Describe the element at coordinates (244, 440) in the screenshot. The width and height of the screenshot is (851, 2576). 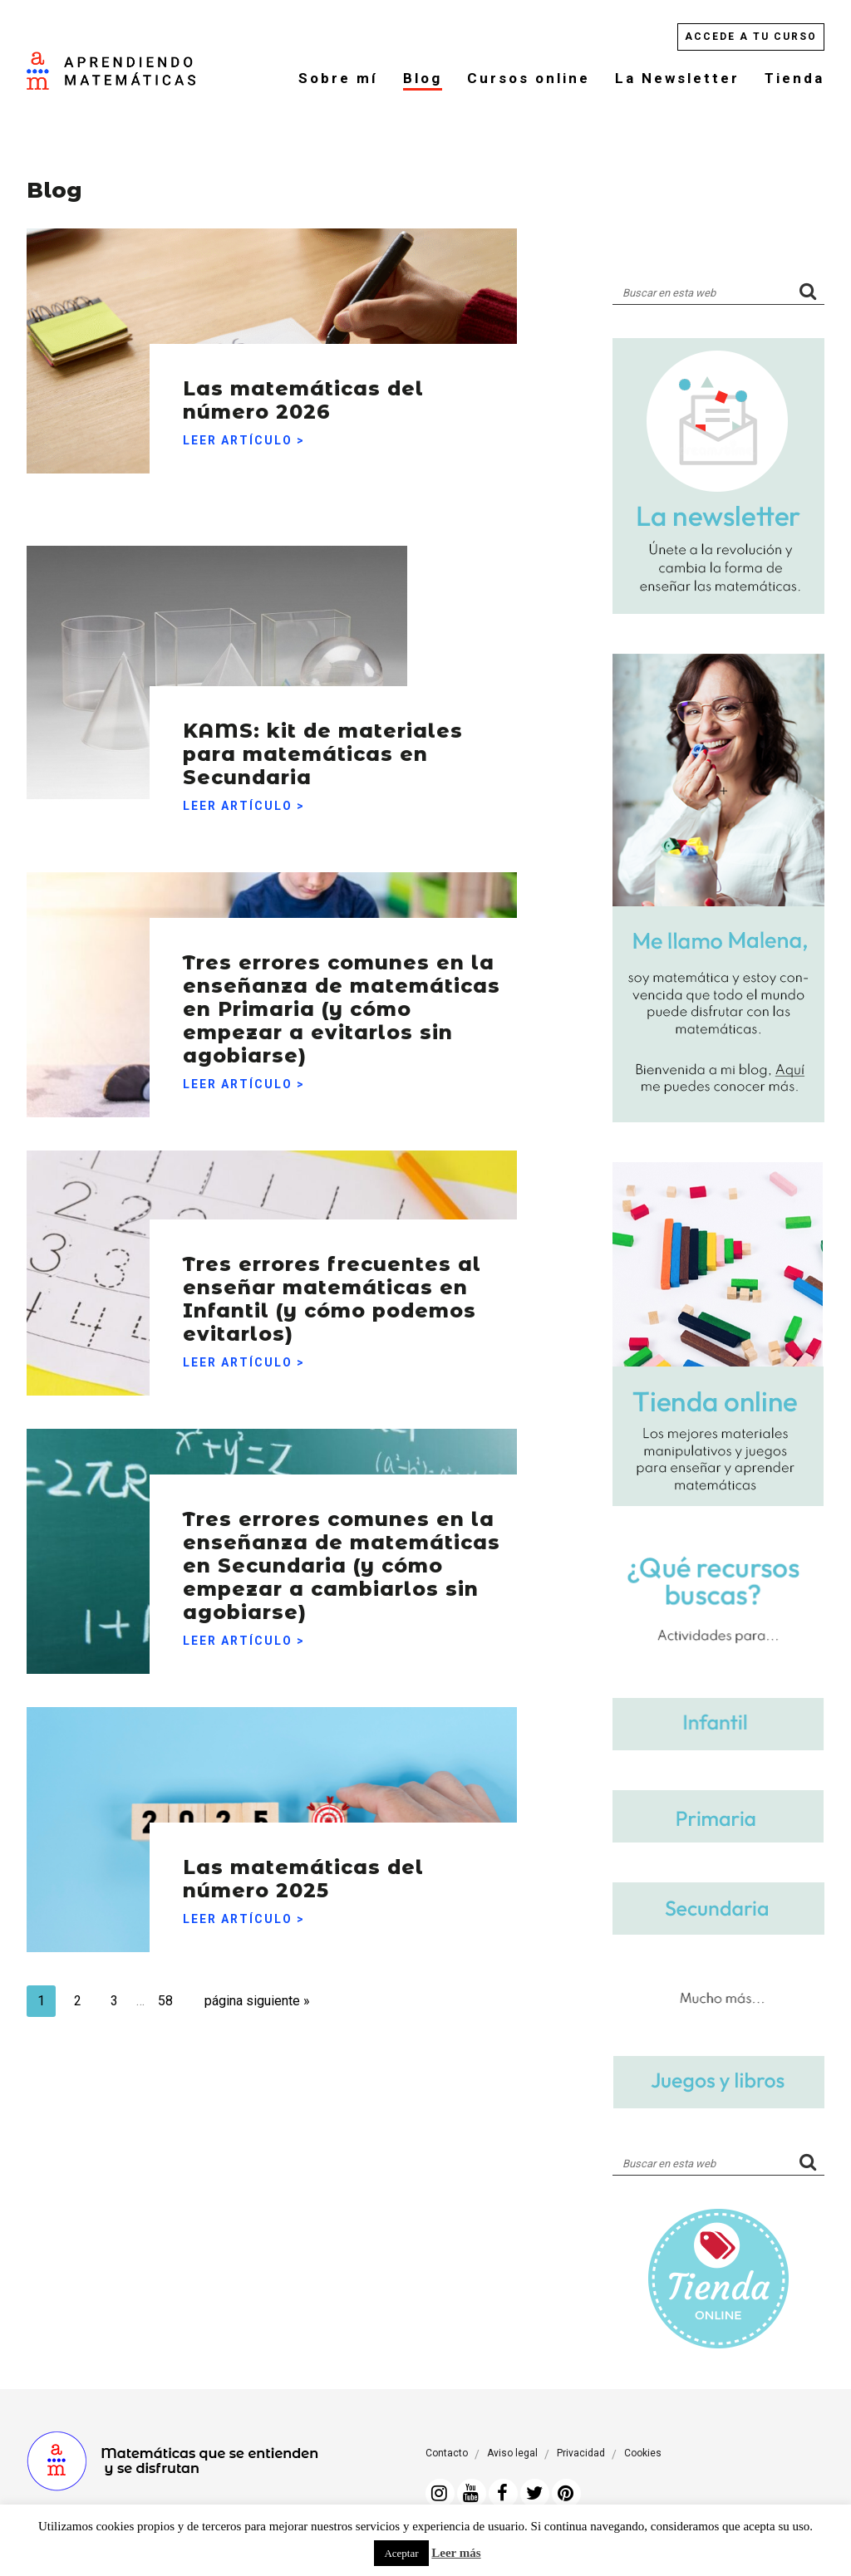
I see `Leer artículo >` at that location.